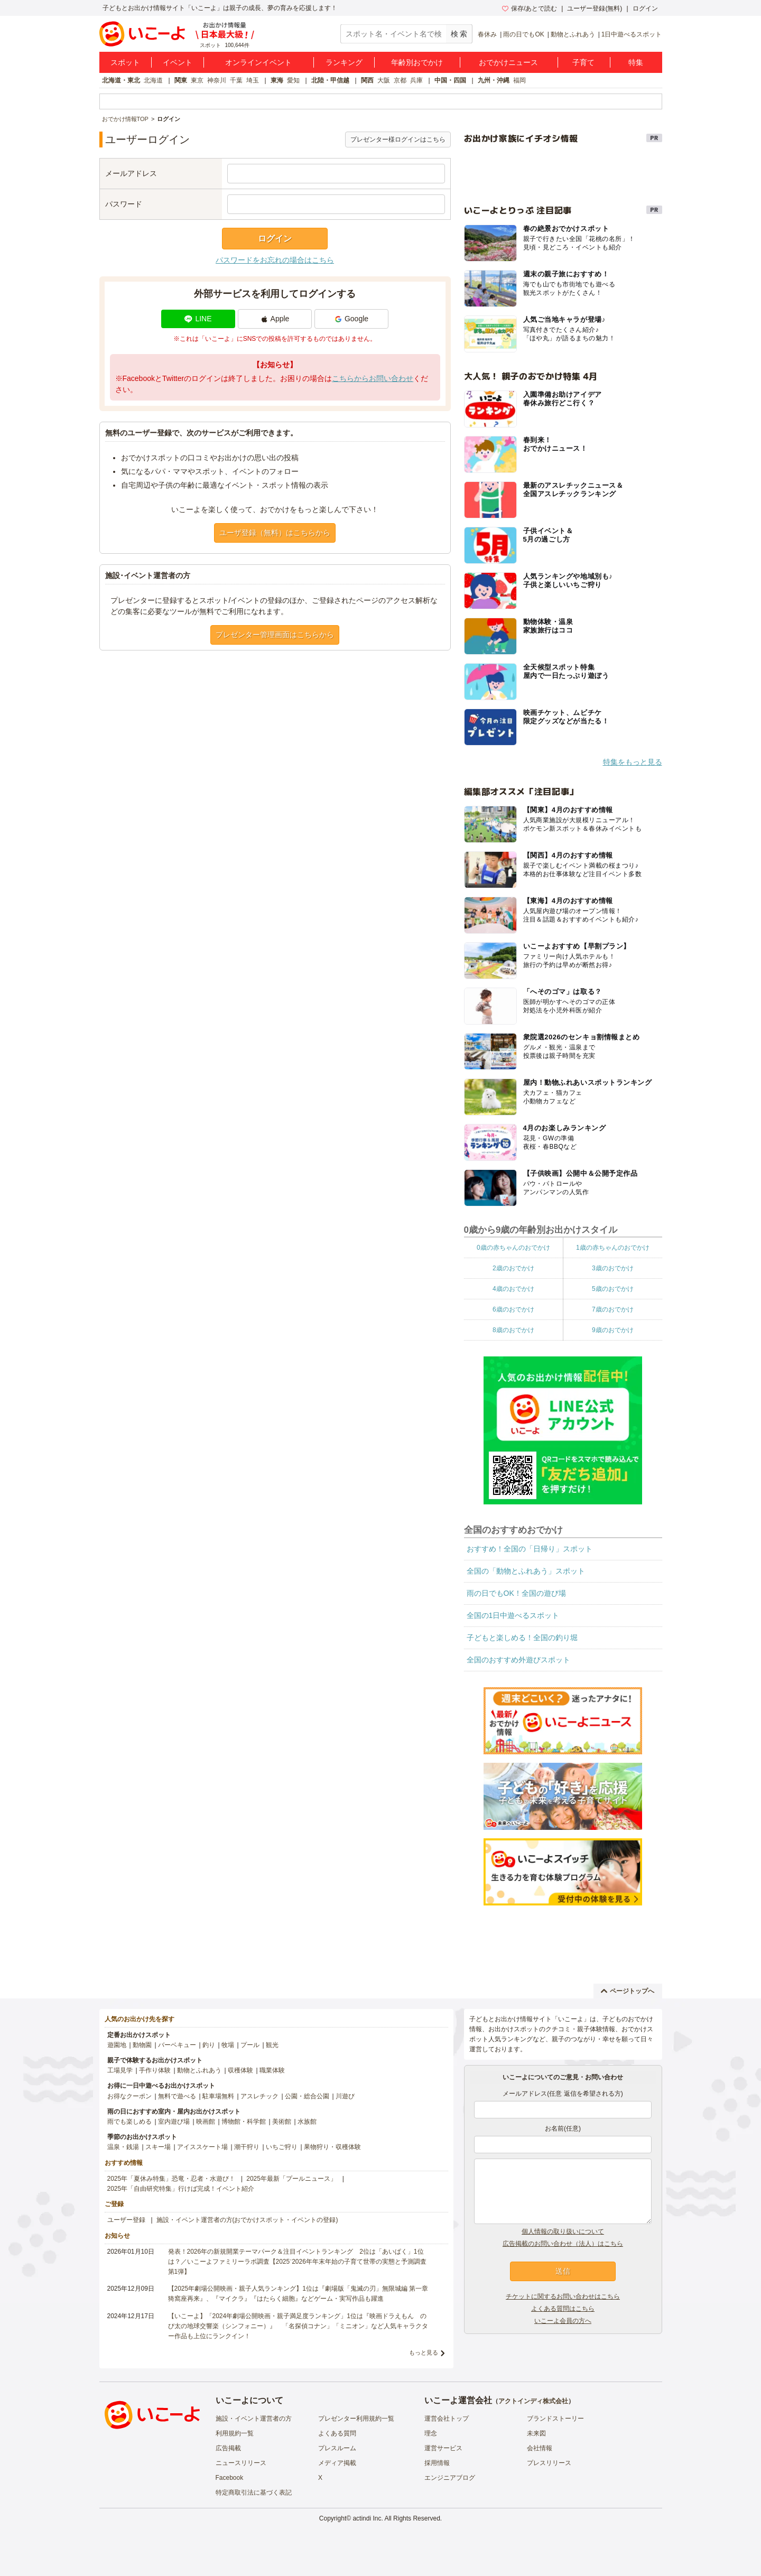 The height and width of the screenshot is (2576, 761). What do you see at coordinates (430, 2433) in the screenshot?
I see `理念` at bounding box center [430, 2433].